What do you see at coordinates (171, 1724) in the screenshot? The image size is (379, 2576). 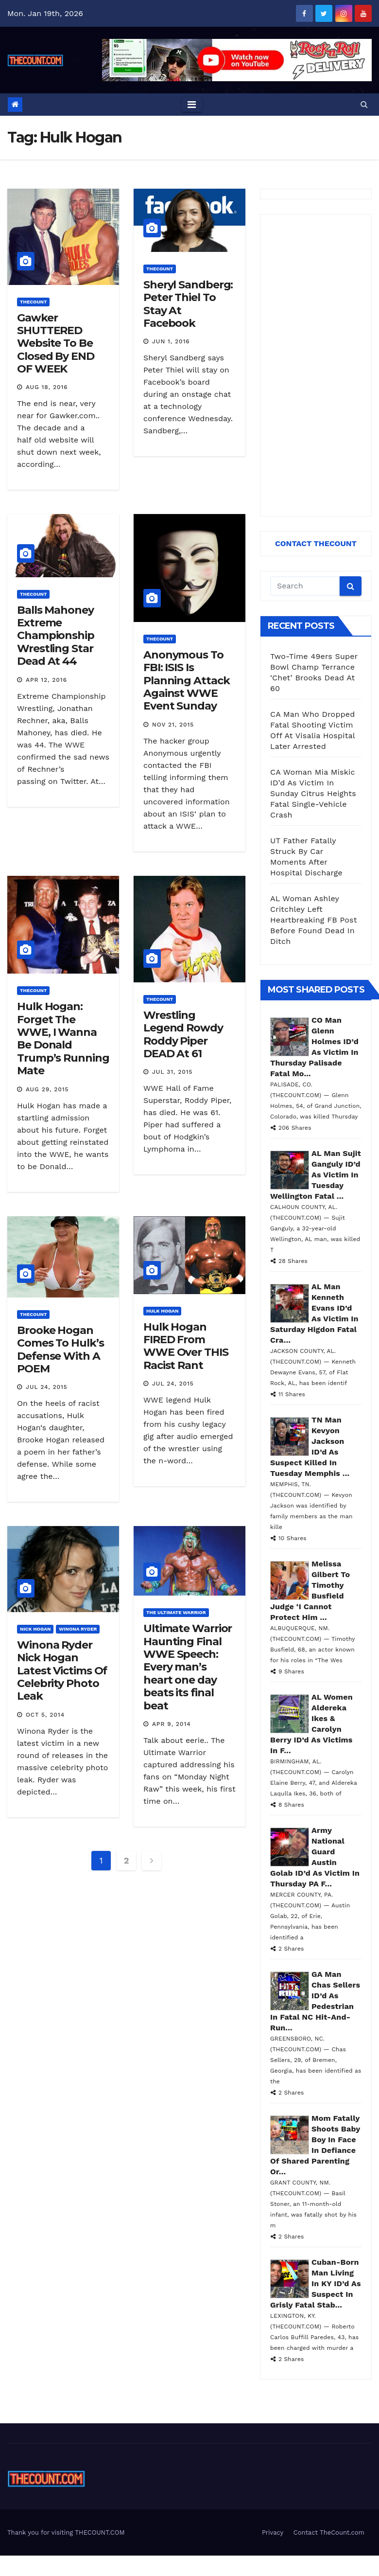 I see `Apr 9, 2014` at bounding box center [171, 1724].